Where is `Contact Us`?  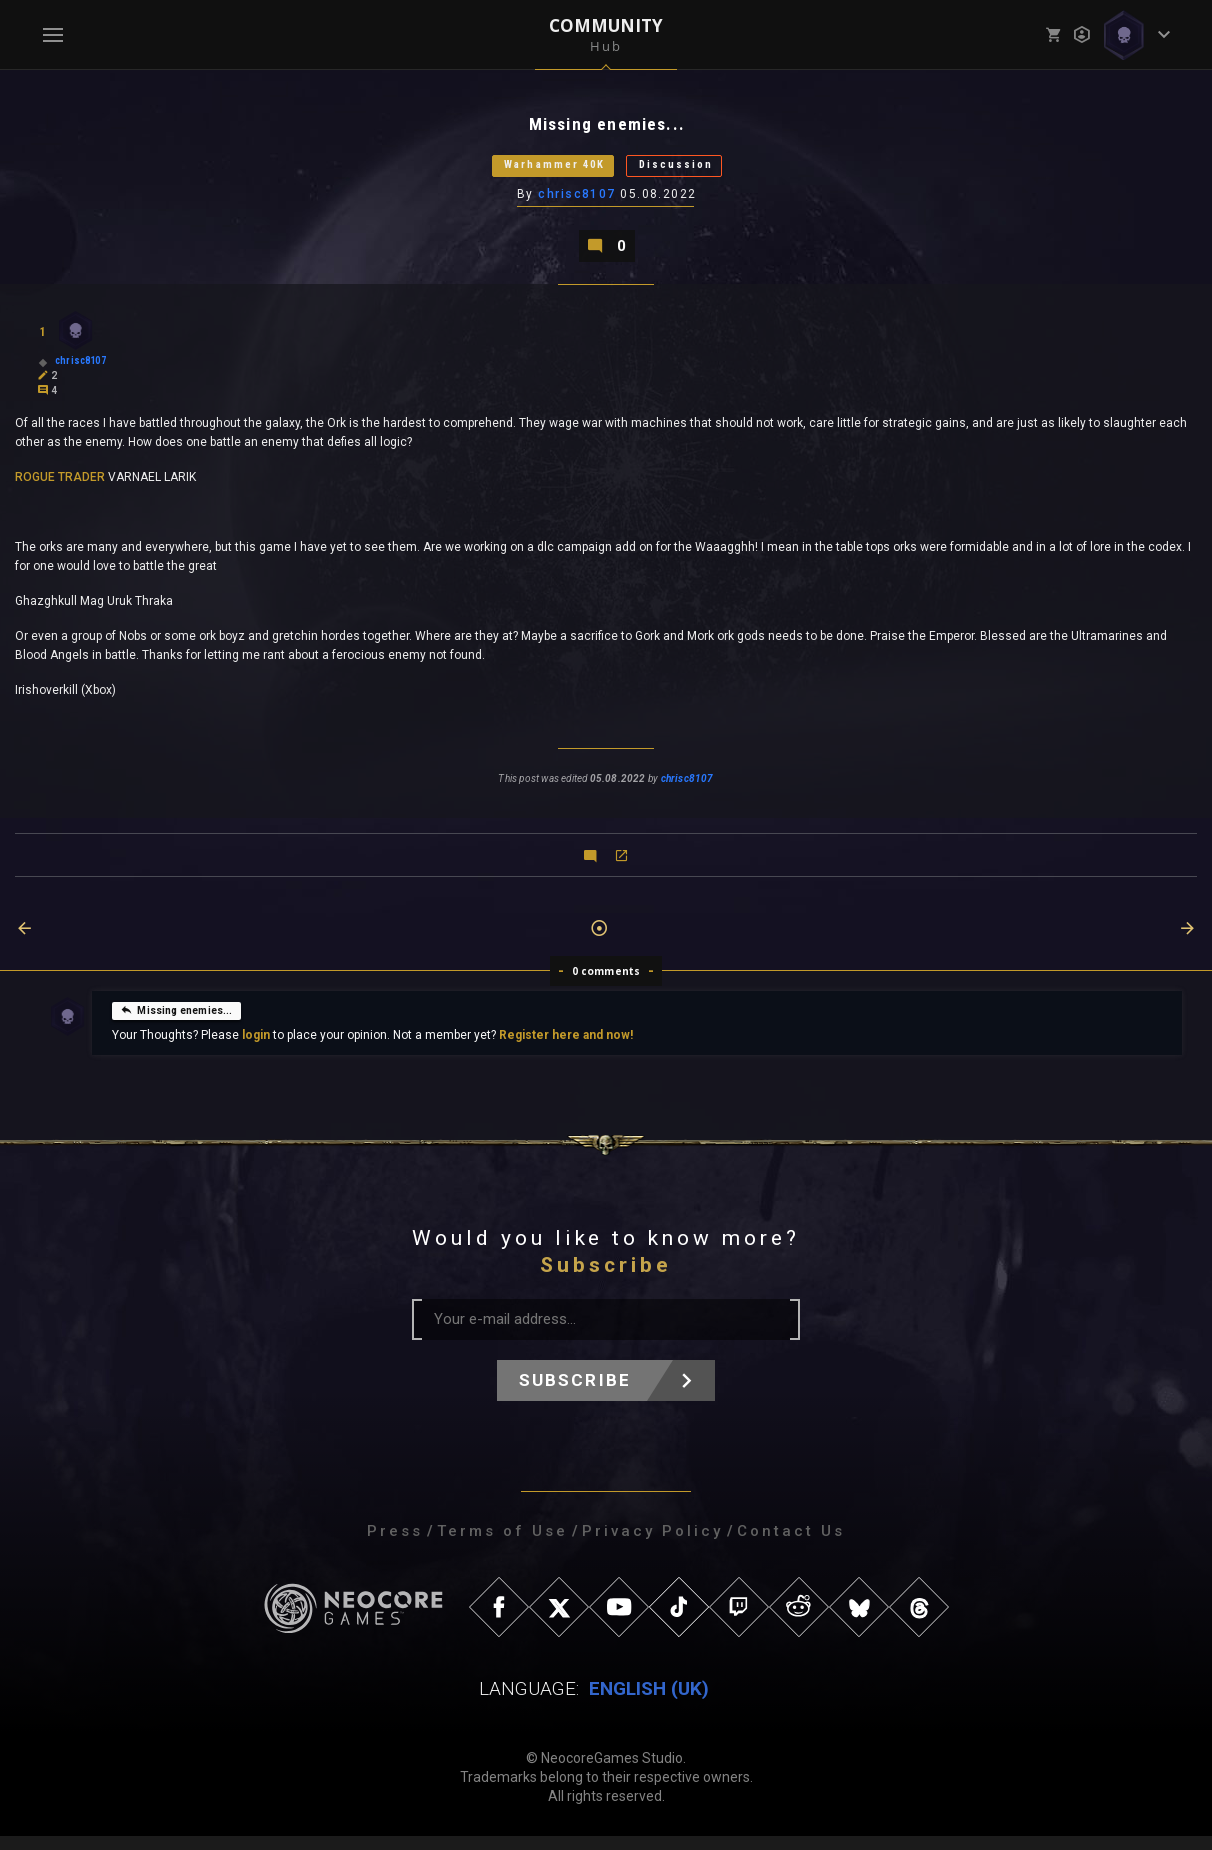
Contact Us is located at coordinates (791, 1545).